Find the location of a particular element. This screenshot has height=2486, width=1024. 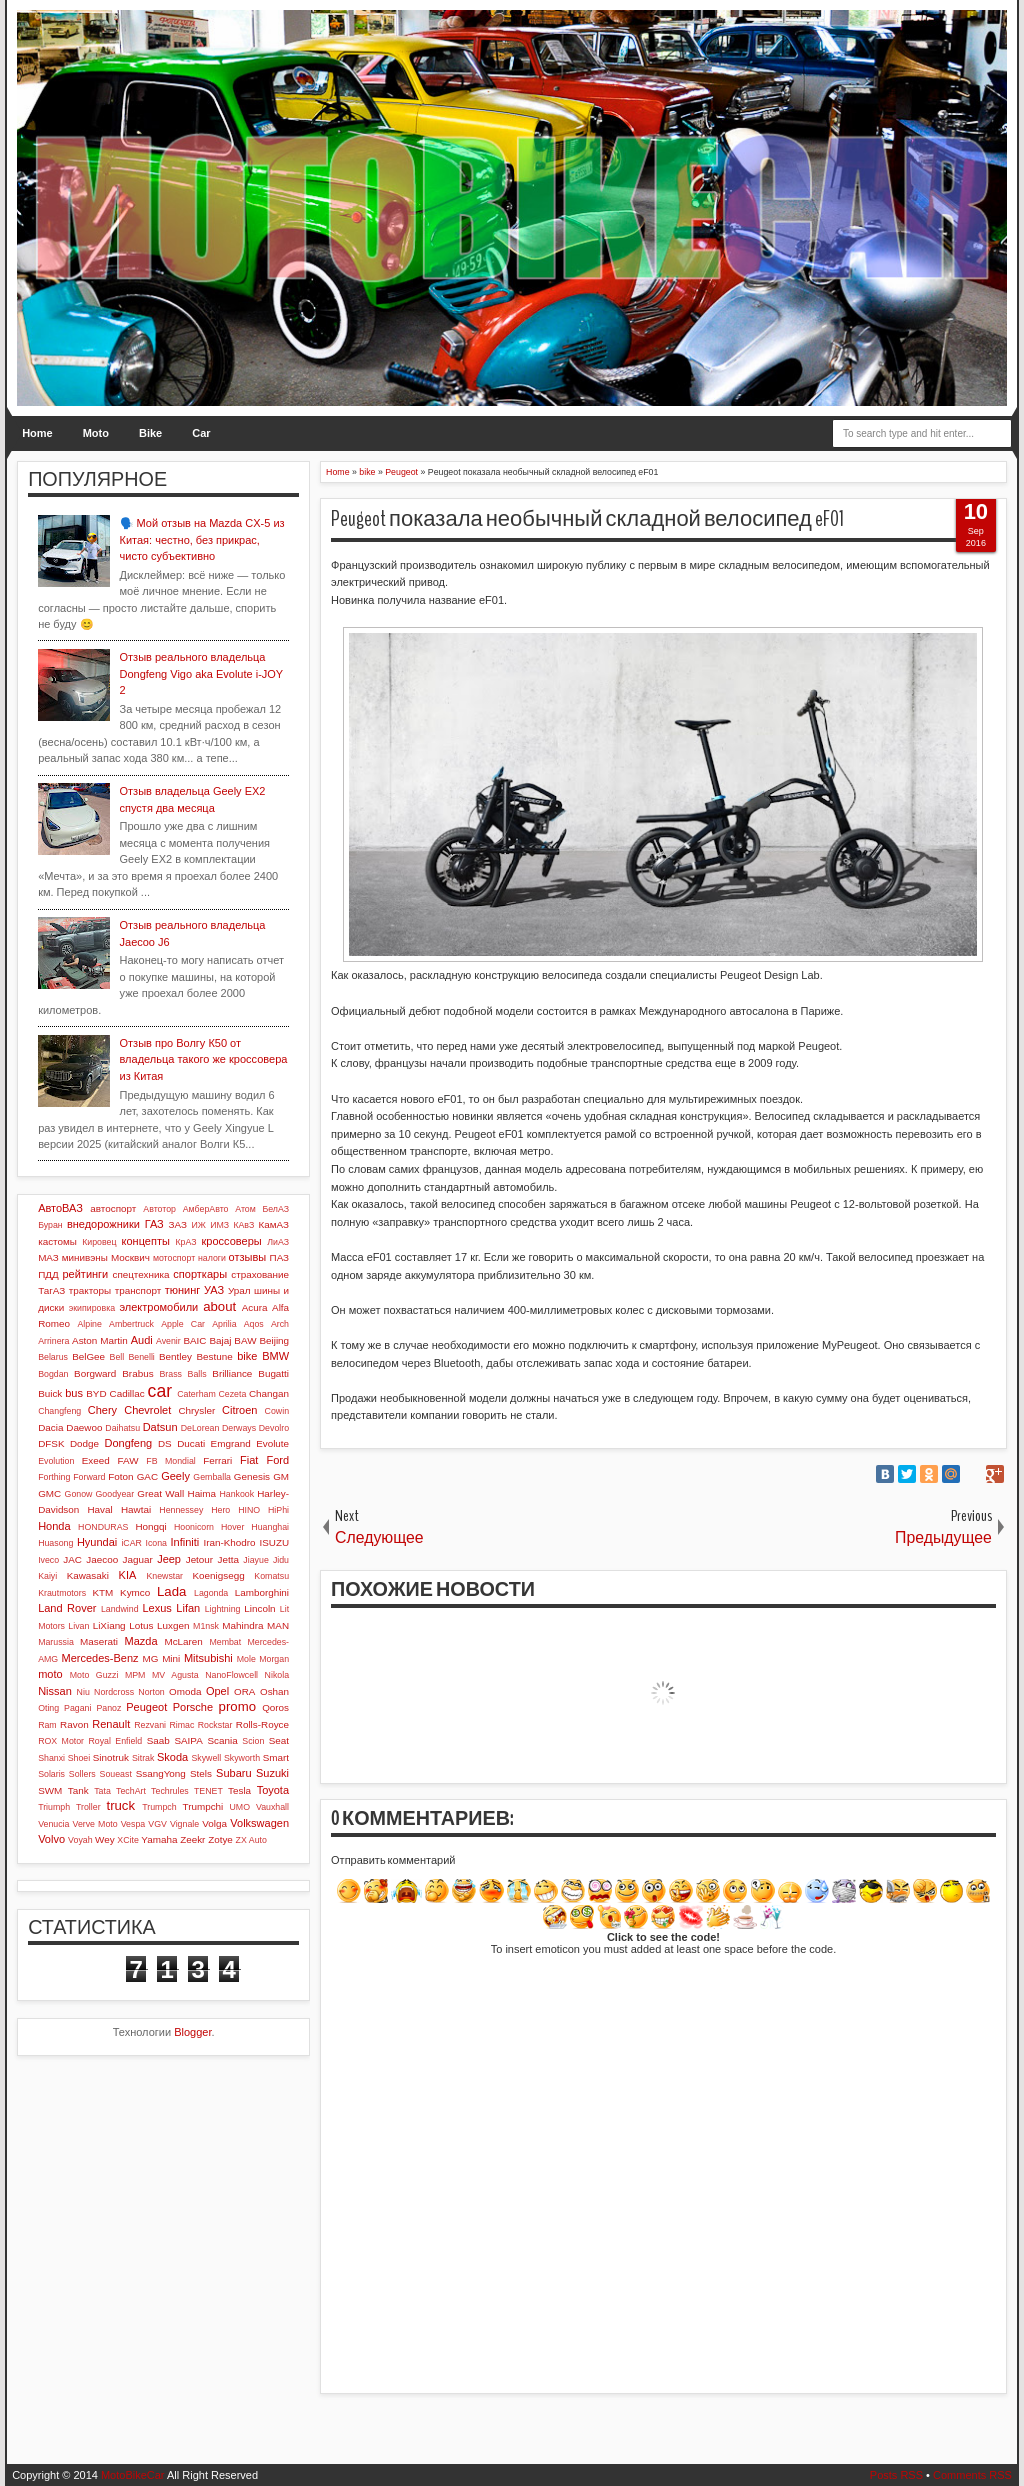

Avenir is located at coordinates (168, 1341).